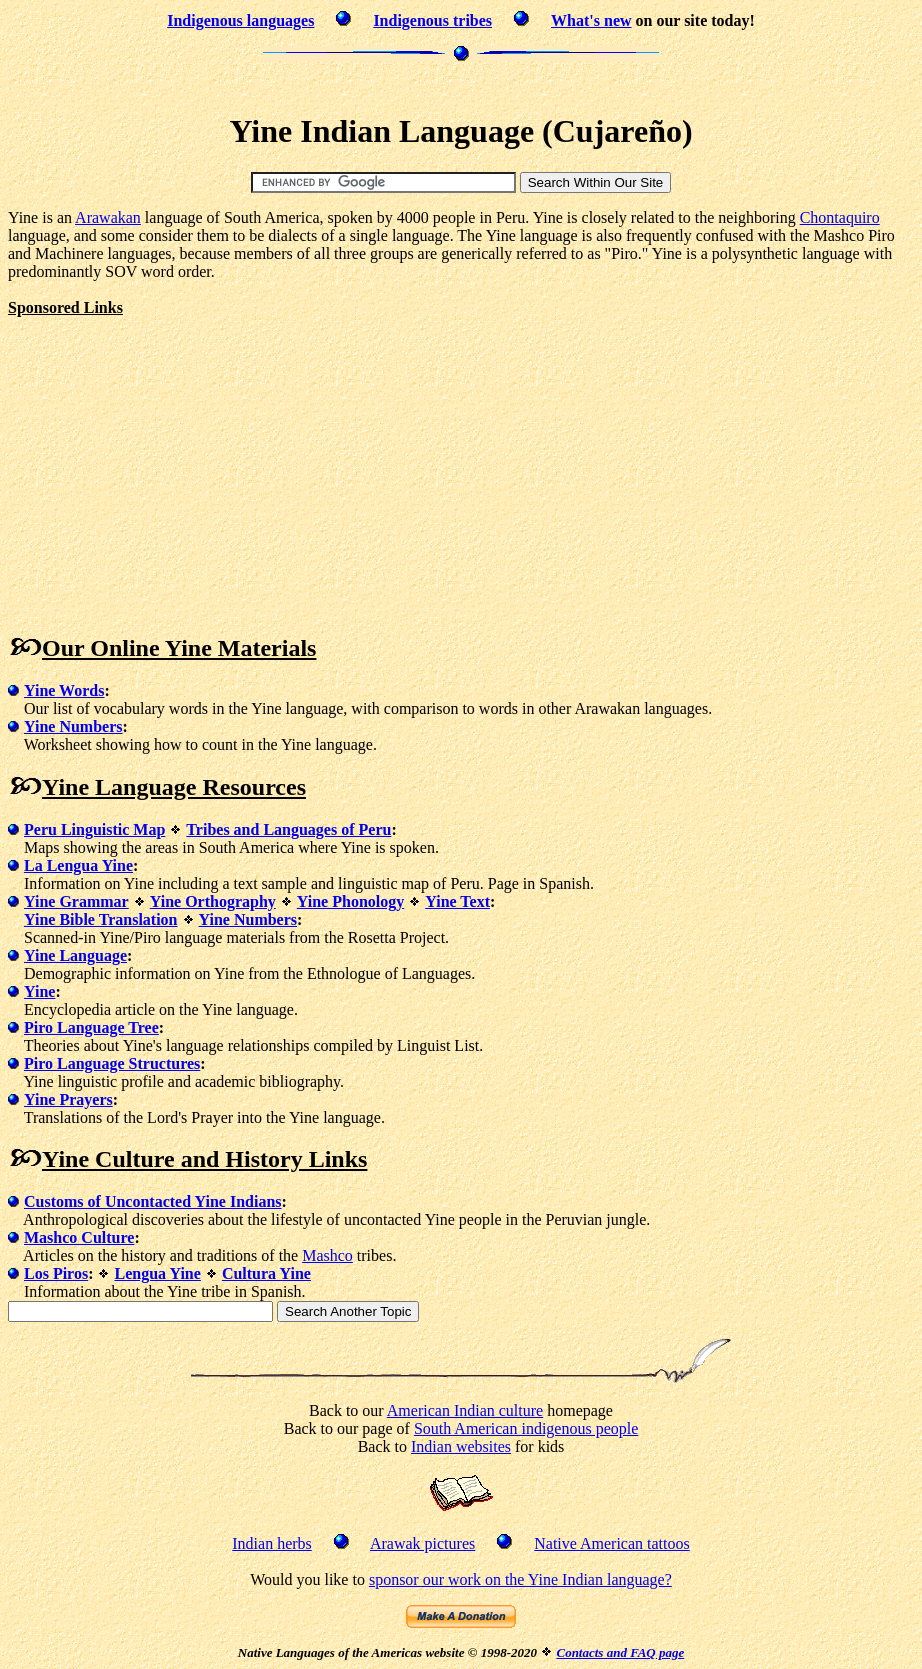 This screenshot has height=1669, width=922. Describe the element at coordinates (75, 955) in the screenshot. I see `Yine Language` at that location.